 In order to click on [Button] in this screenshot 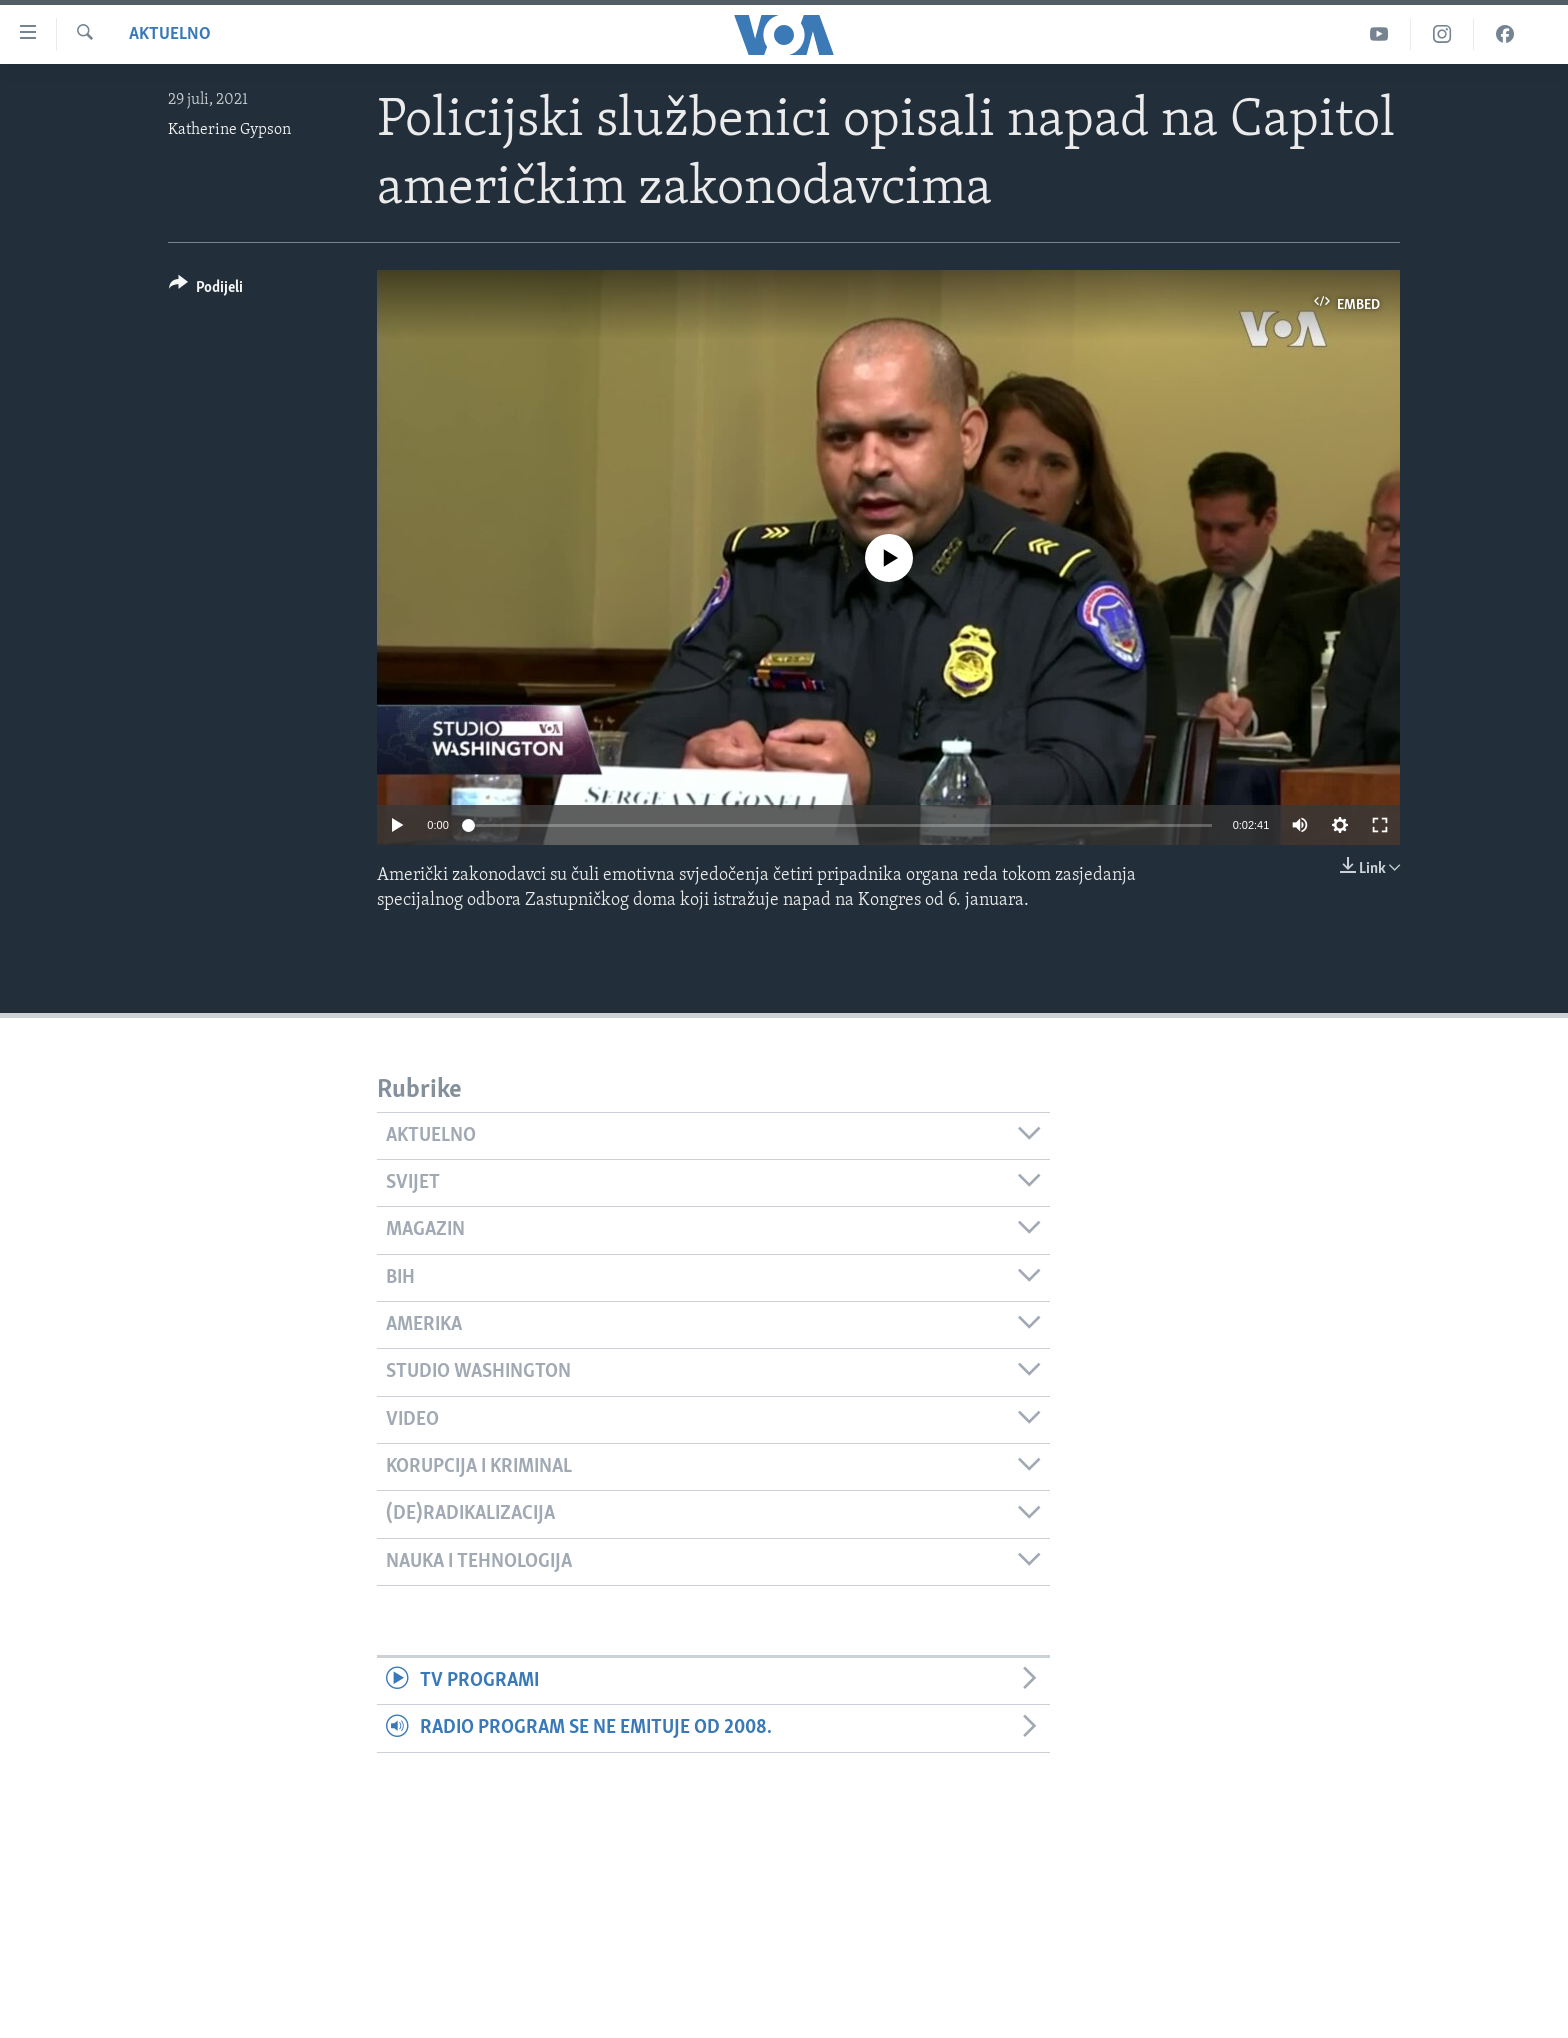, I will do `click(206, 290)`.